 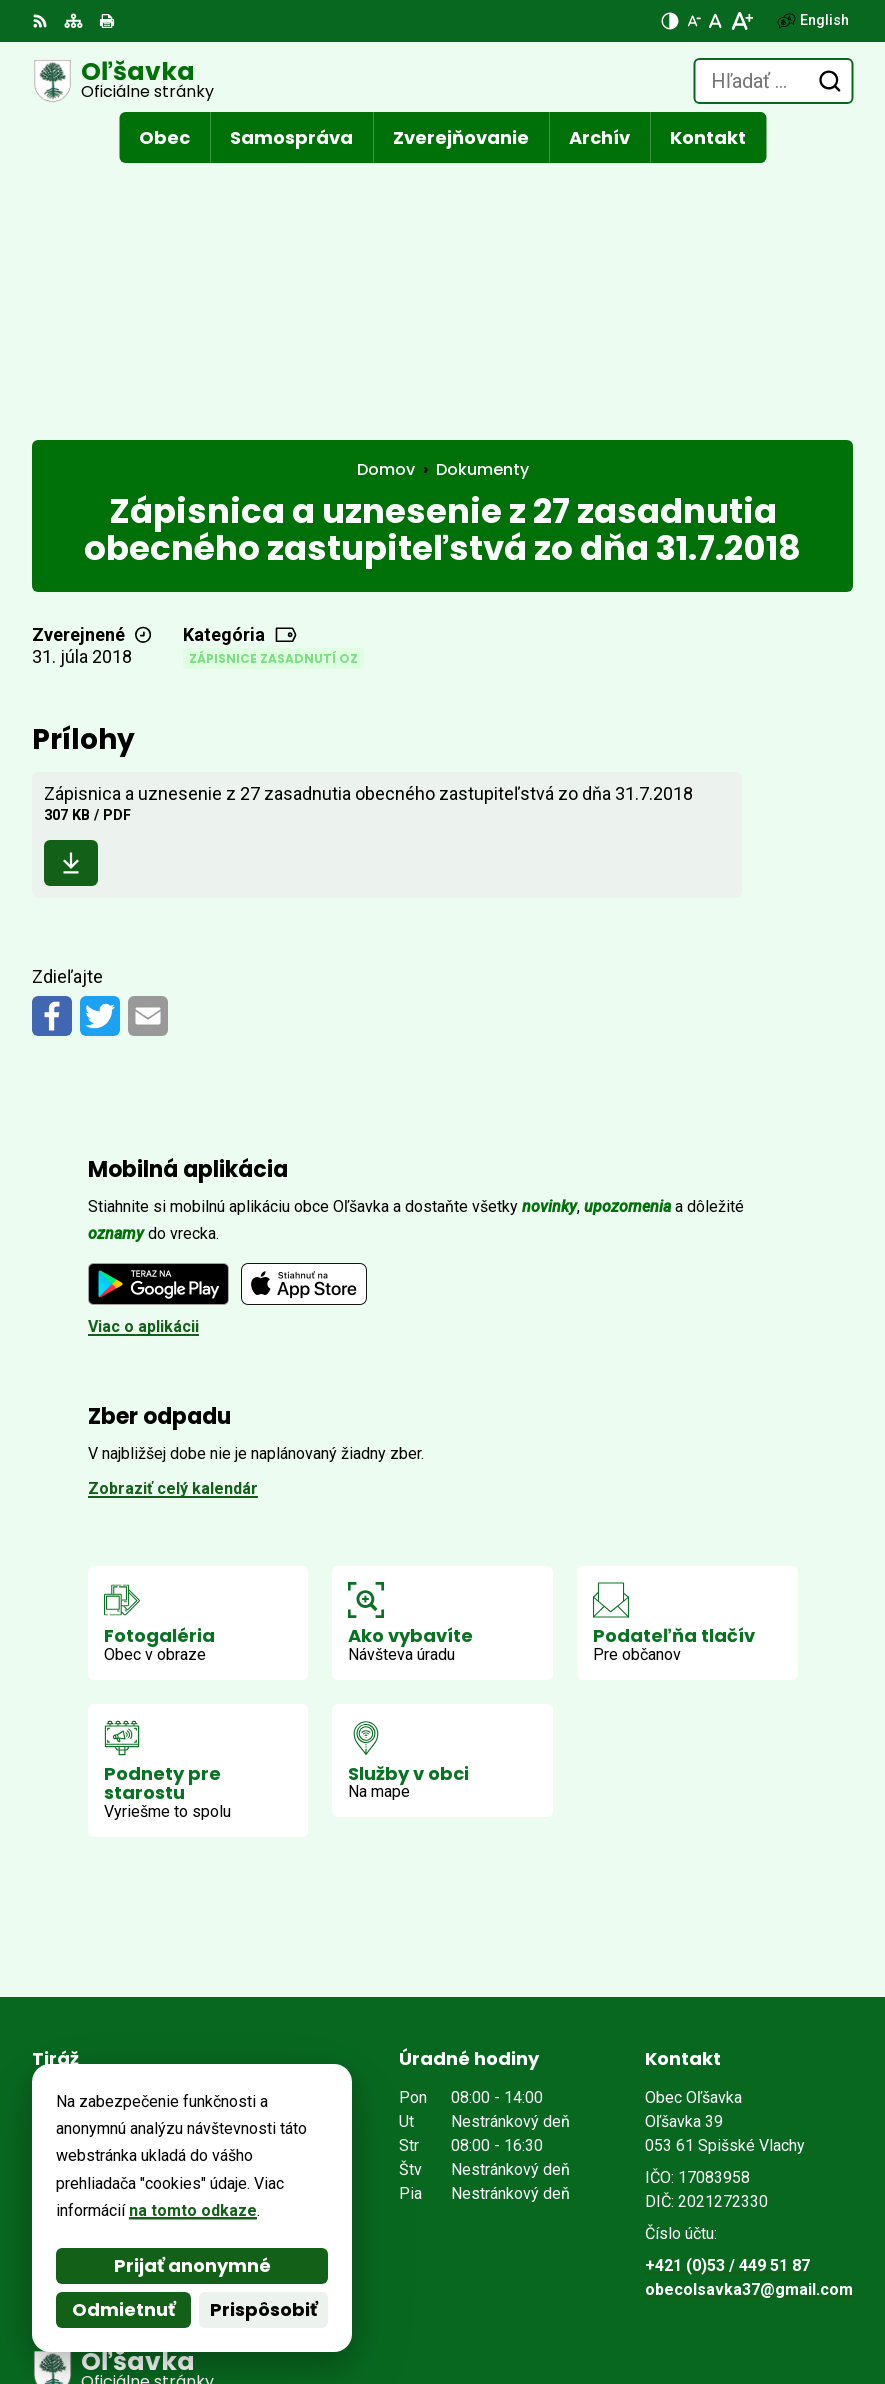 I want to click on [Logo Oľšavka, prejsť na domovskú stránku.], so click(x=123, y=81).